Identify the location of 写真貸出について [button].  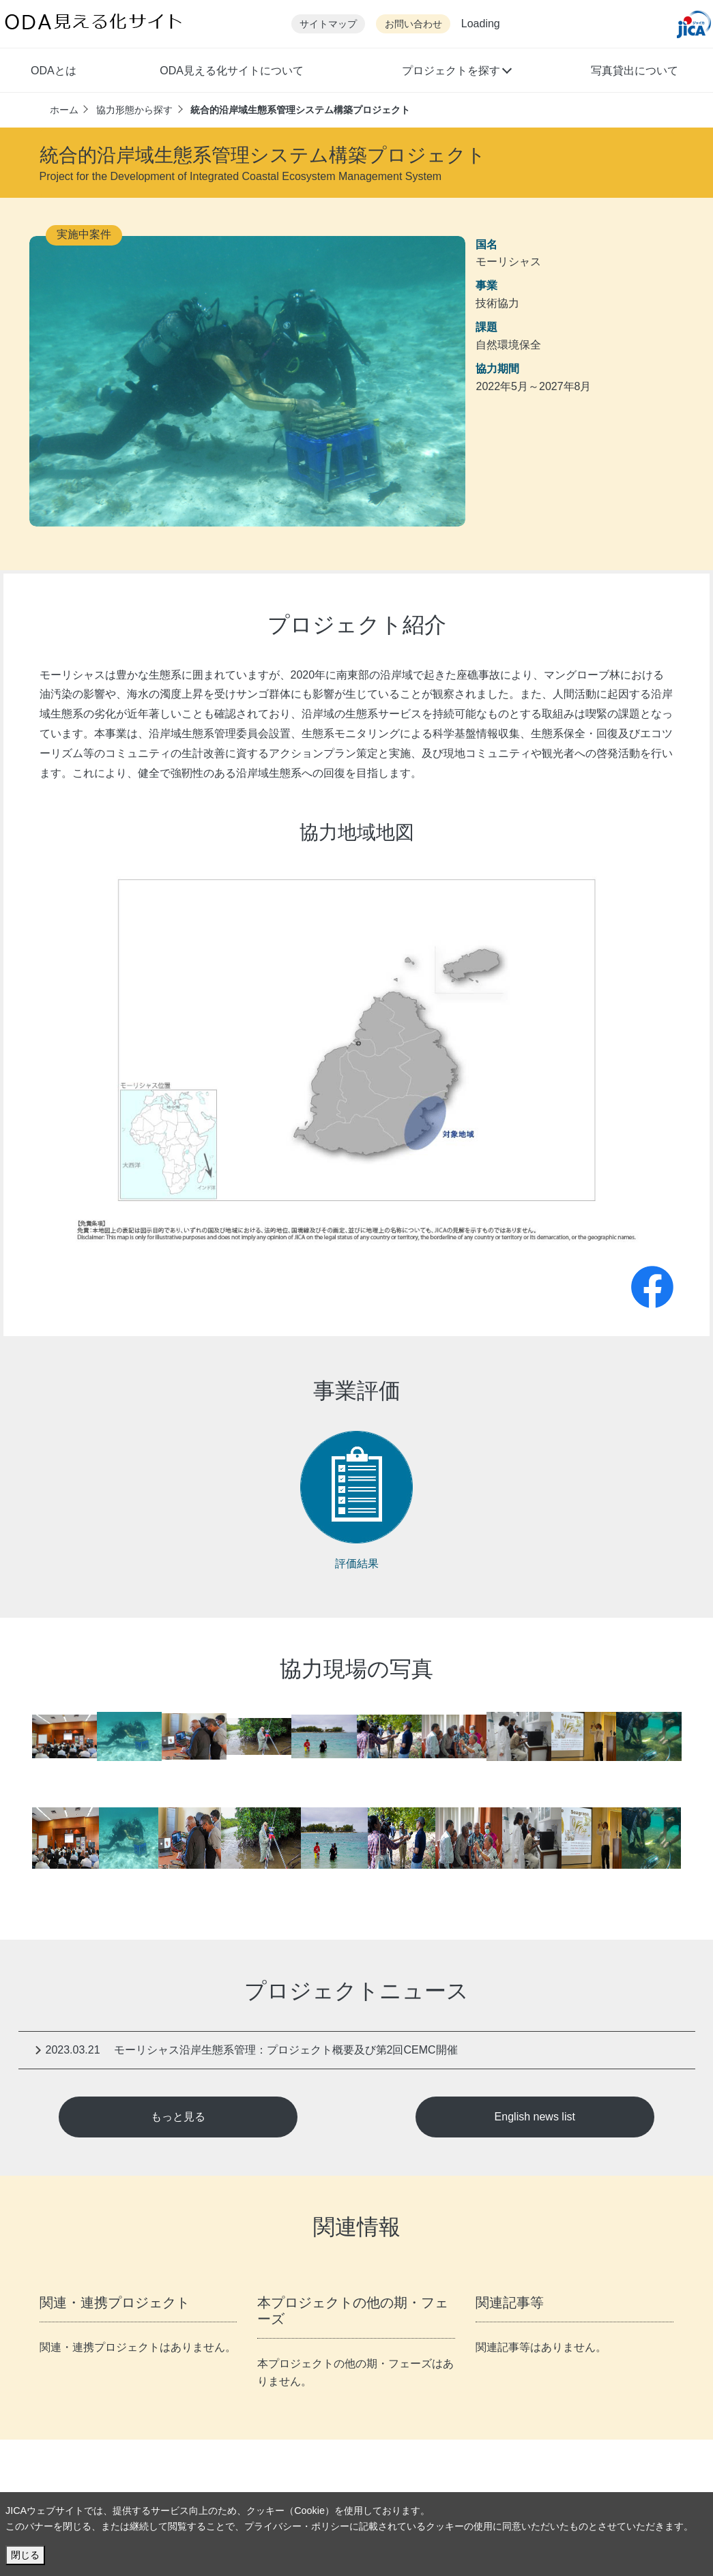
(634, 70).